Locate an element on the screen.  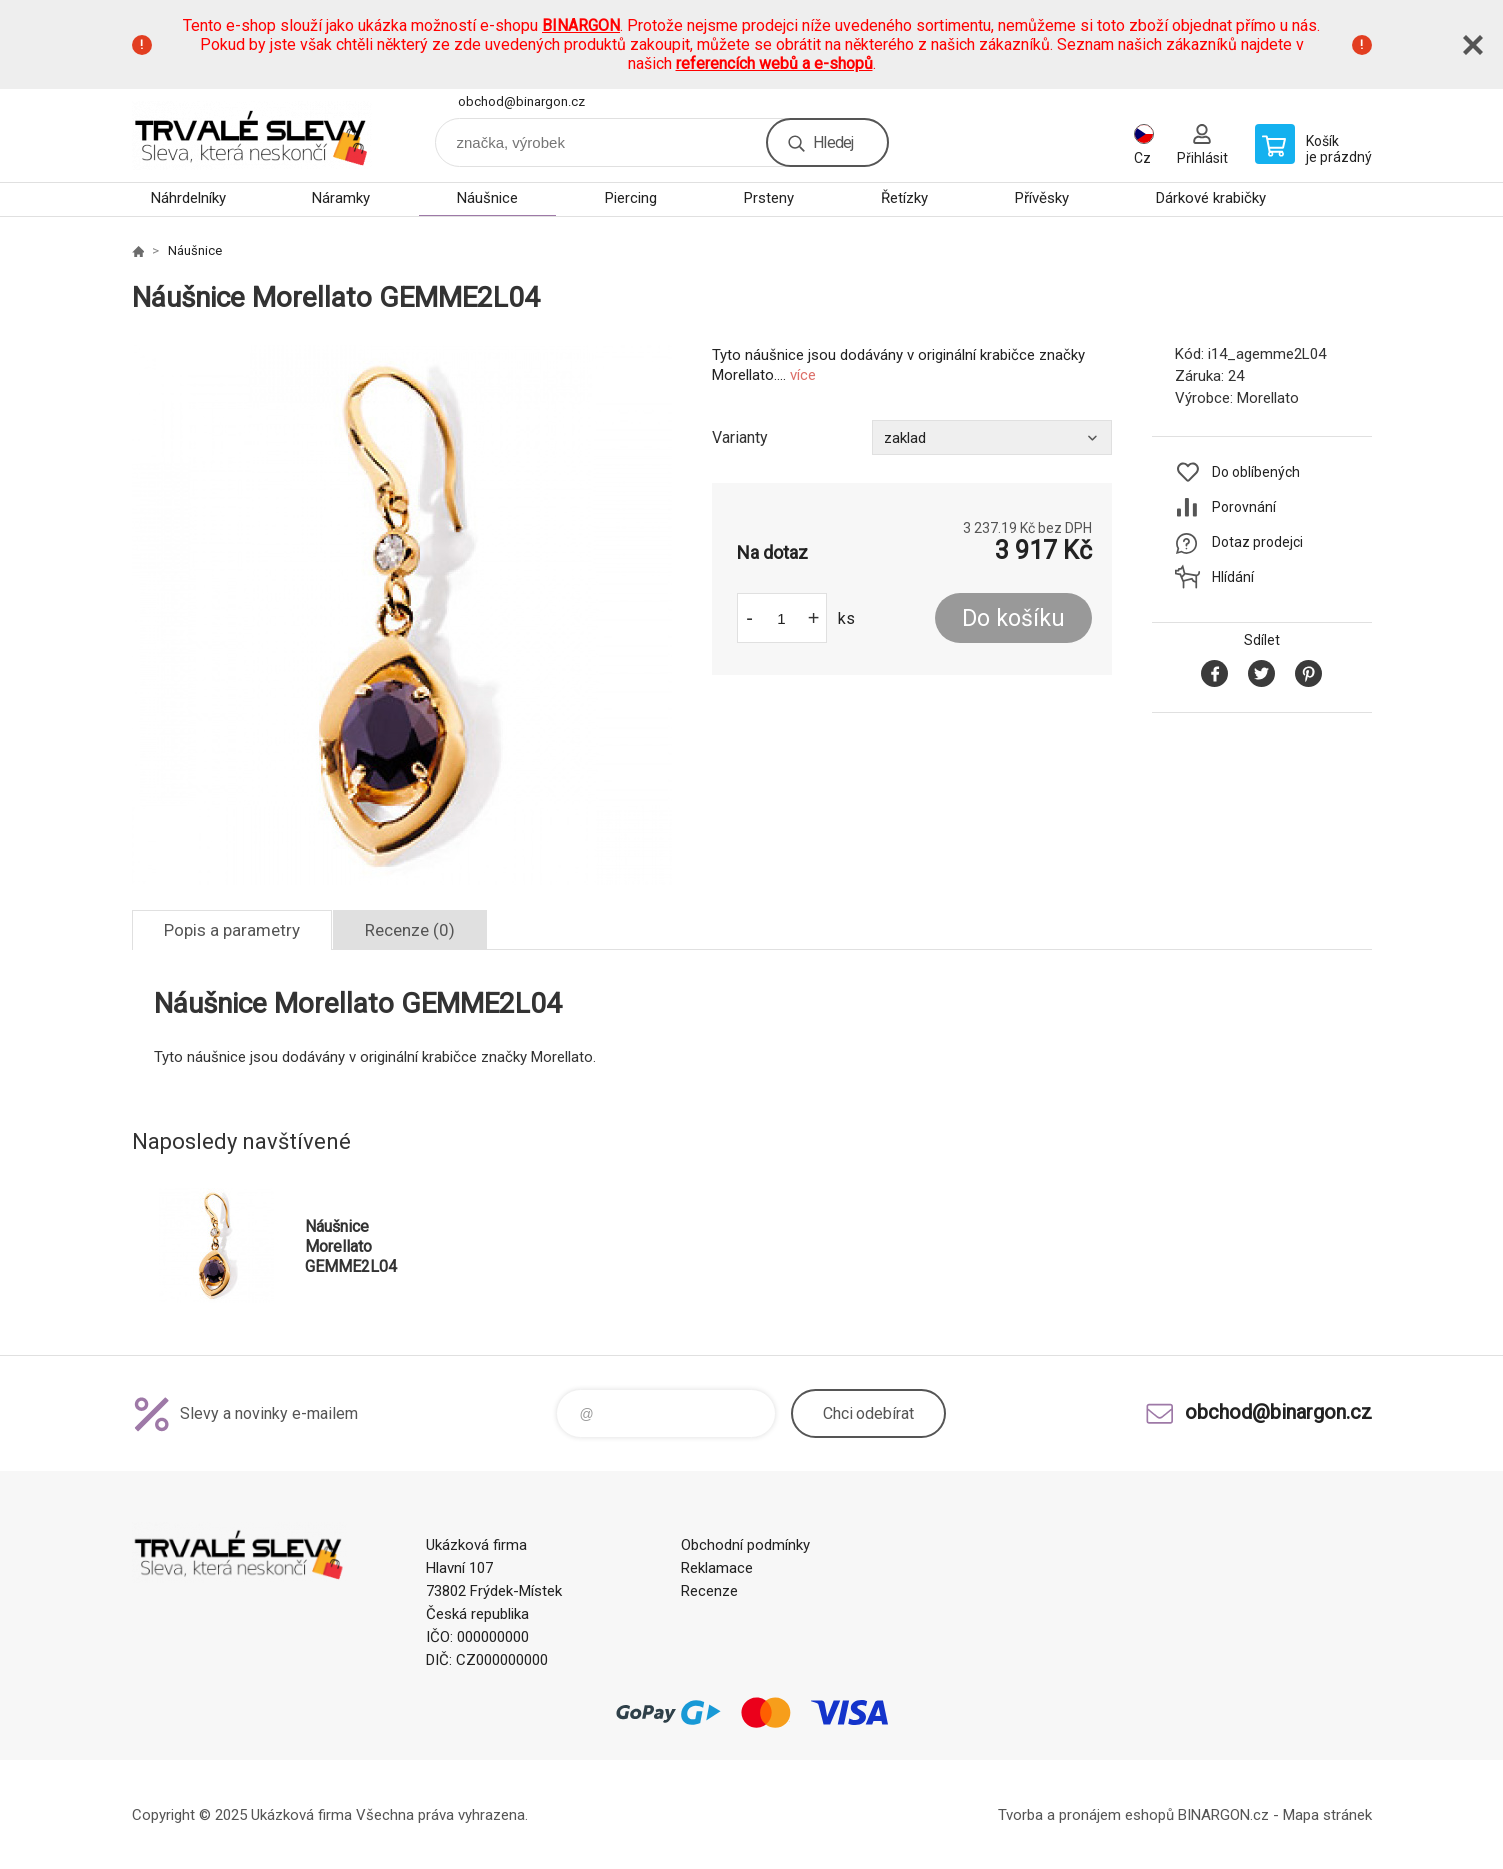
www.demoeshop.cz [banner] is located at coordinates (252, 135).